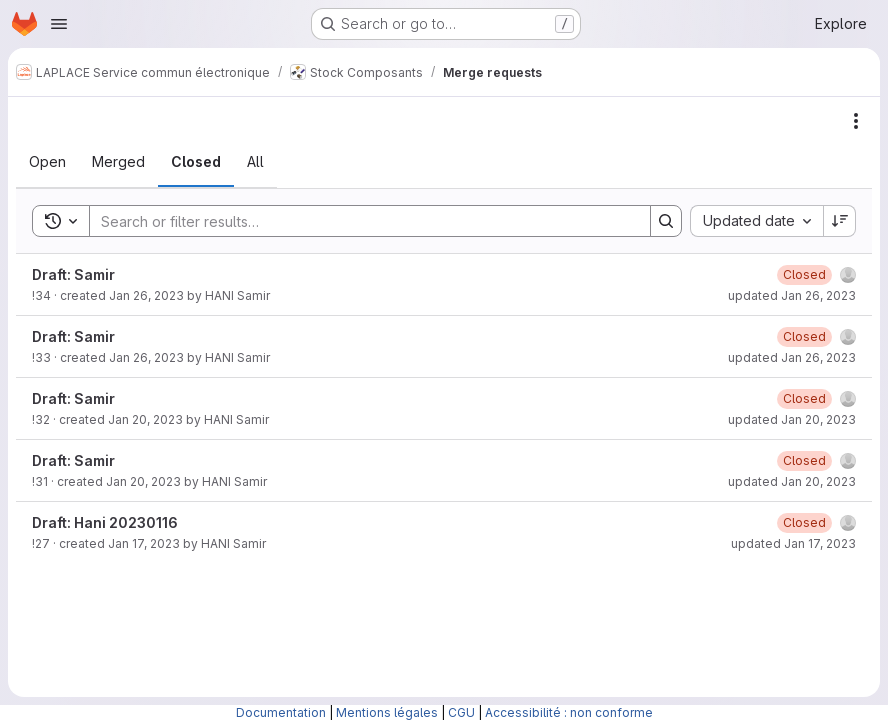 This screenshot has height=721, width=888. Describe the element at coordinates (856, 121) in the screenshot. I see `[Actions]` at that location.